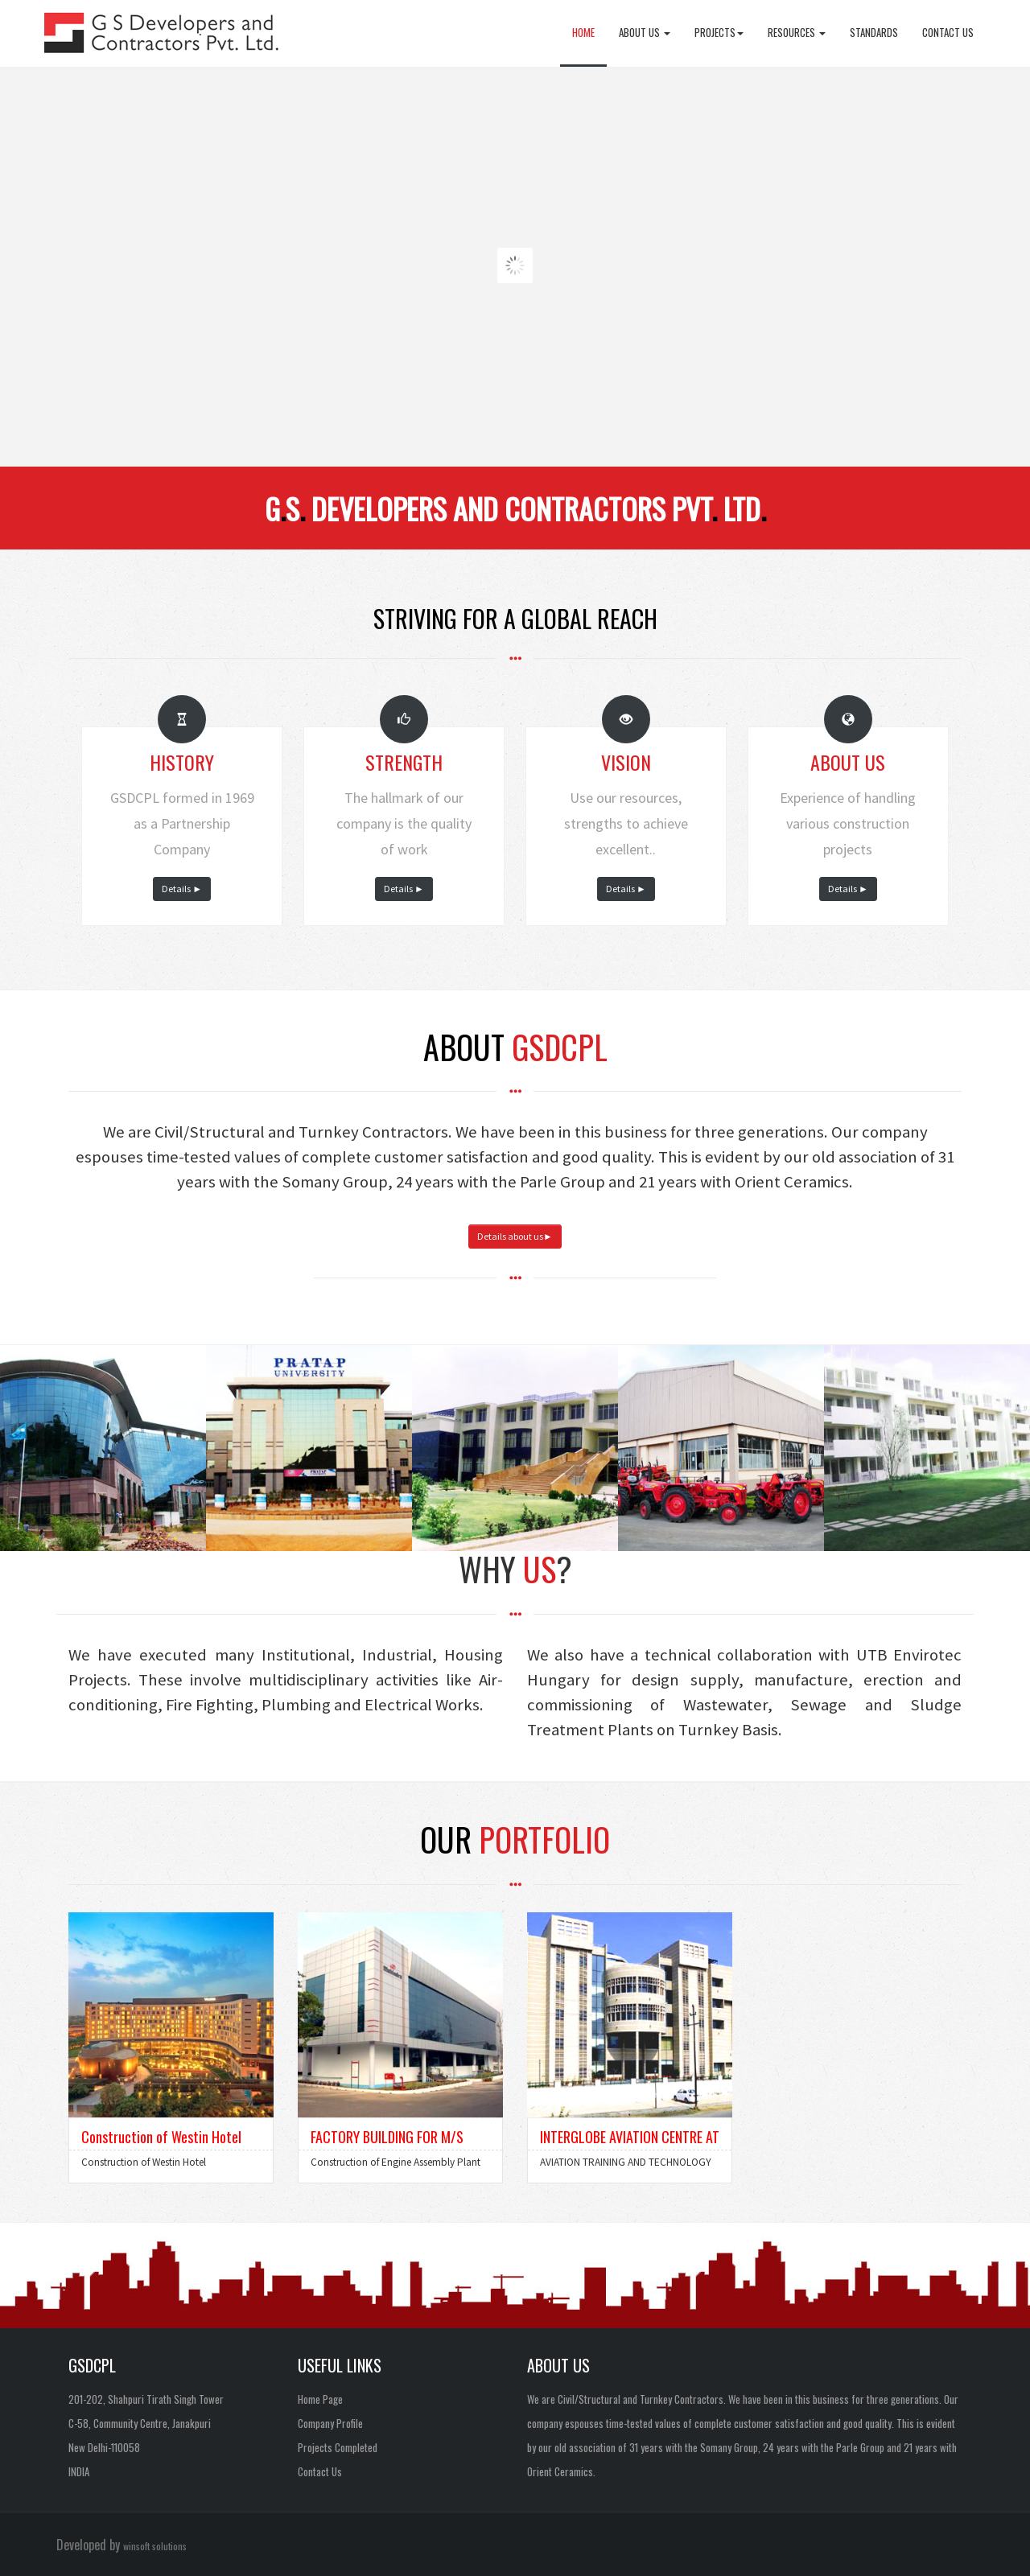 The image size is (1030, 2576). Describe the element at coordinates (320, 2399) in the screenshot. I see `Home Page` at that location.